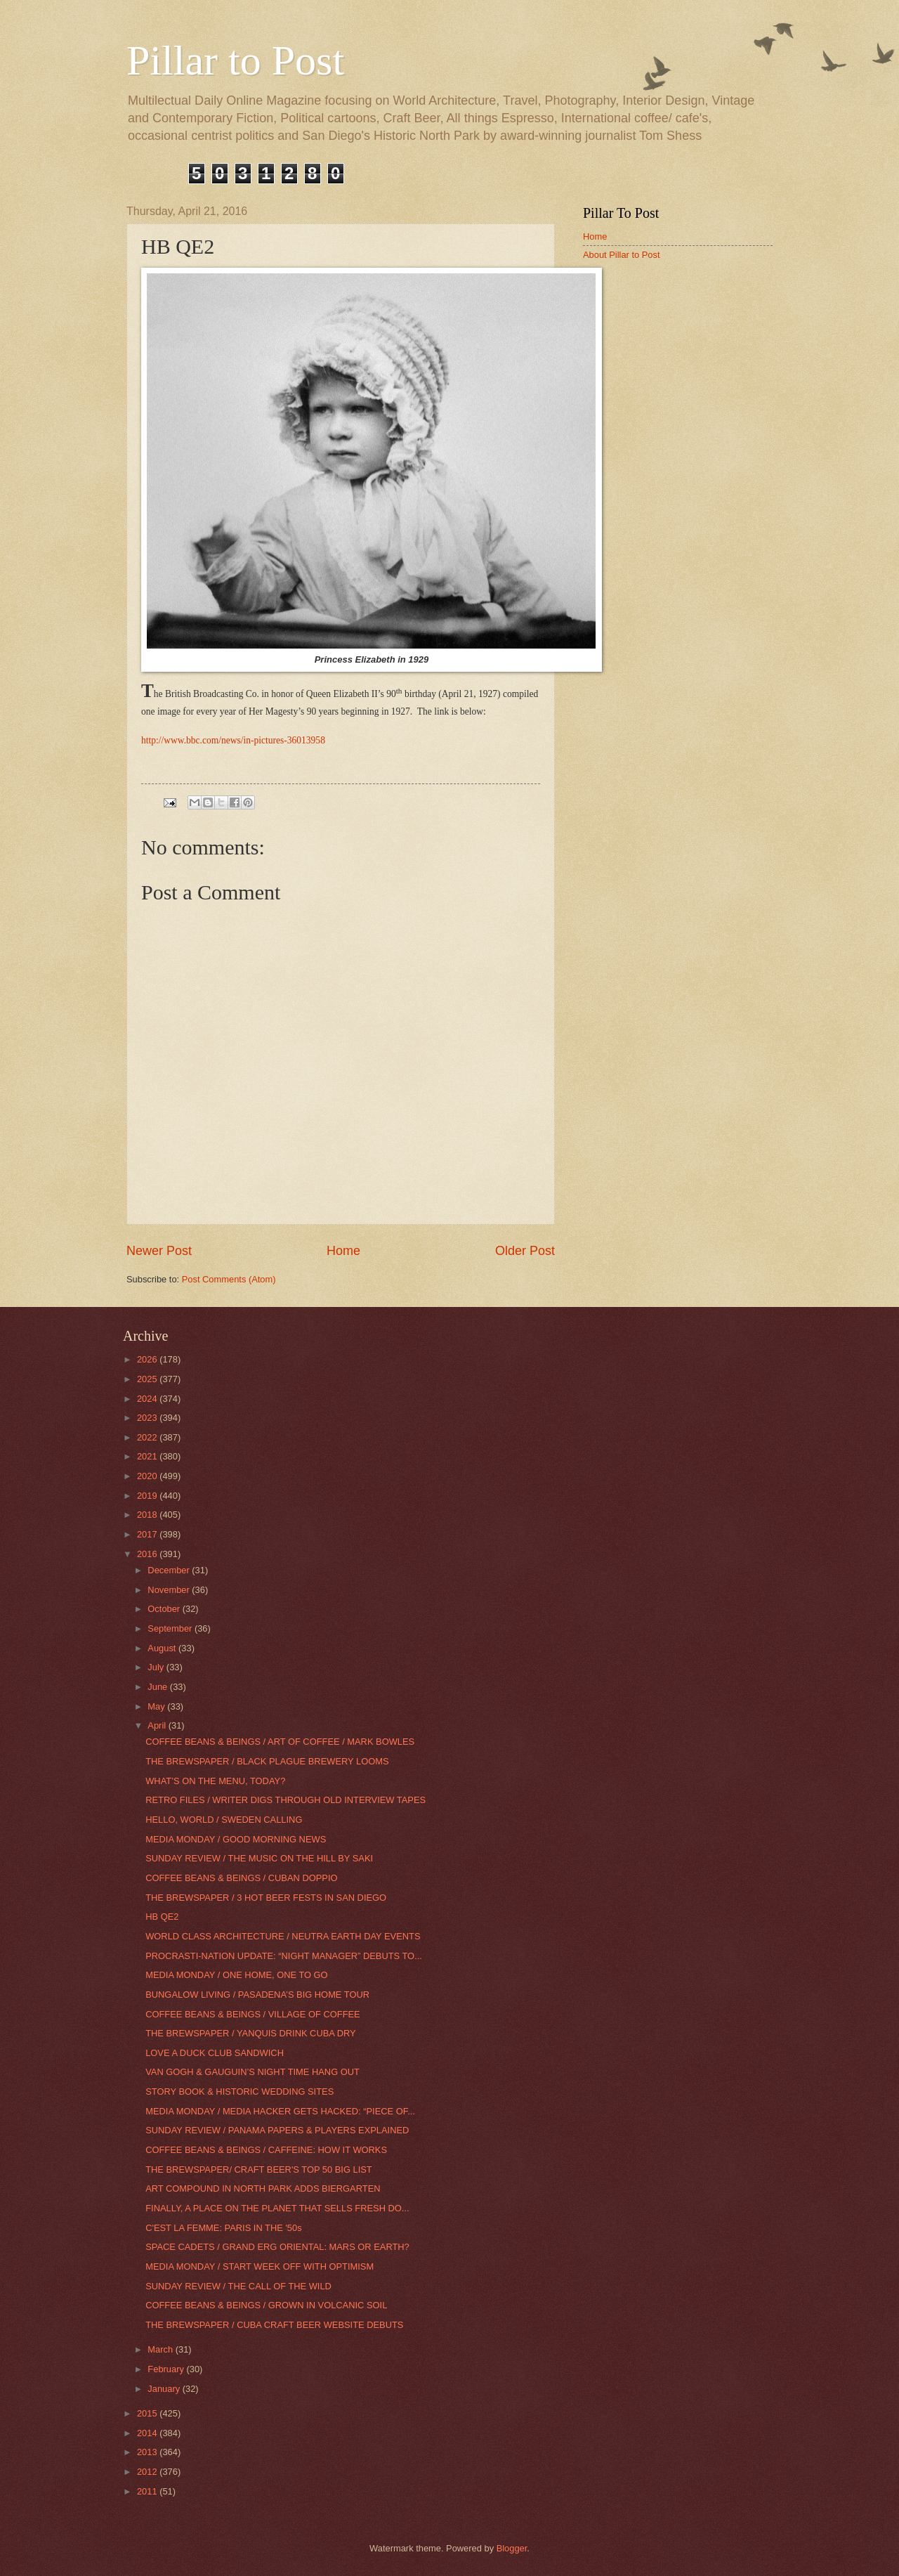  What do you see at coordinates (285, 1800) in the screenshot?
I see `RETRO FILES / WRITER DIGS THROUGH OLD INTERVIEW TAPES` at bounding box center [285, 1800].